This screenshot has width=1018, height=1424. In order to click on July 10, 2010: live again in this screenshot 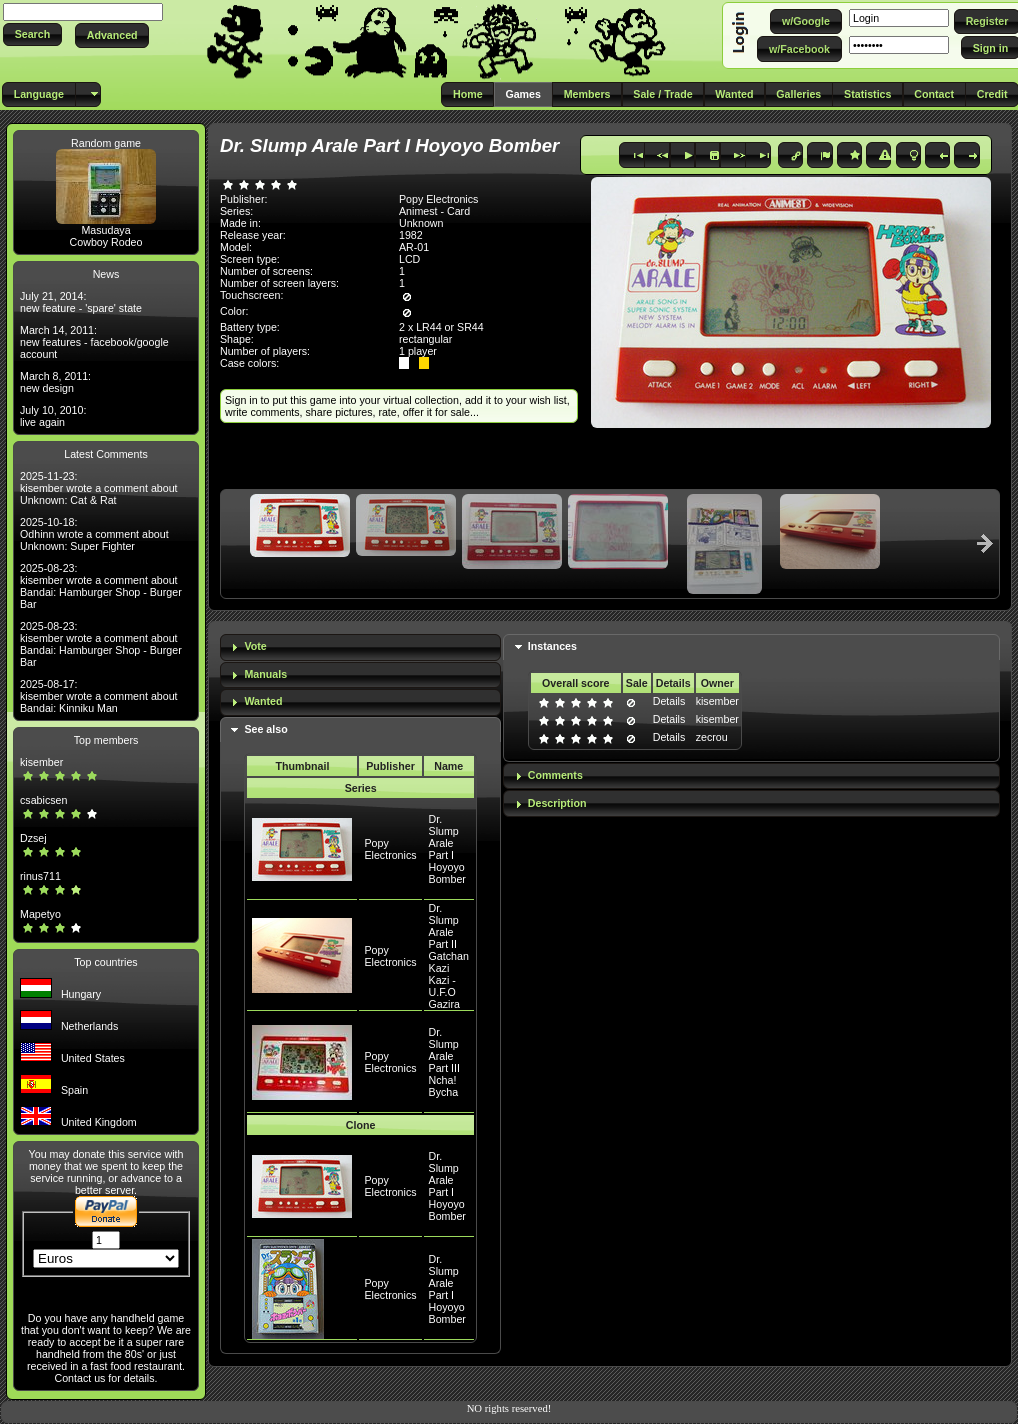, I will do `click(53, 416)`.